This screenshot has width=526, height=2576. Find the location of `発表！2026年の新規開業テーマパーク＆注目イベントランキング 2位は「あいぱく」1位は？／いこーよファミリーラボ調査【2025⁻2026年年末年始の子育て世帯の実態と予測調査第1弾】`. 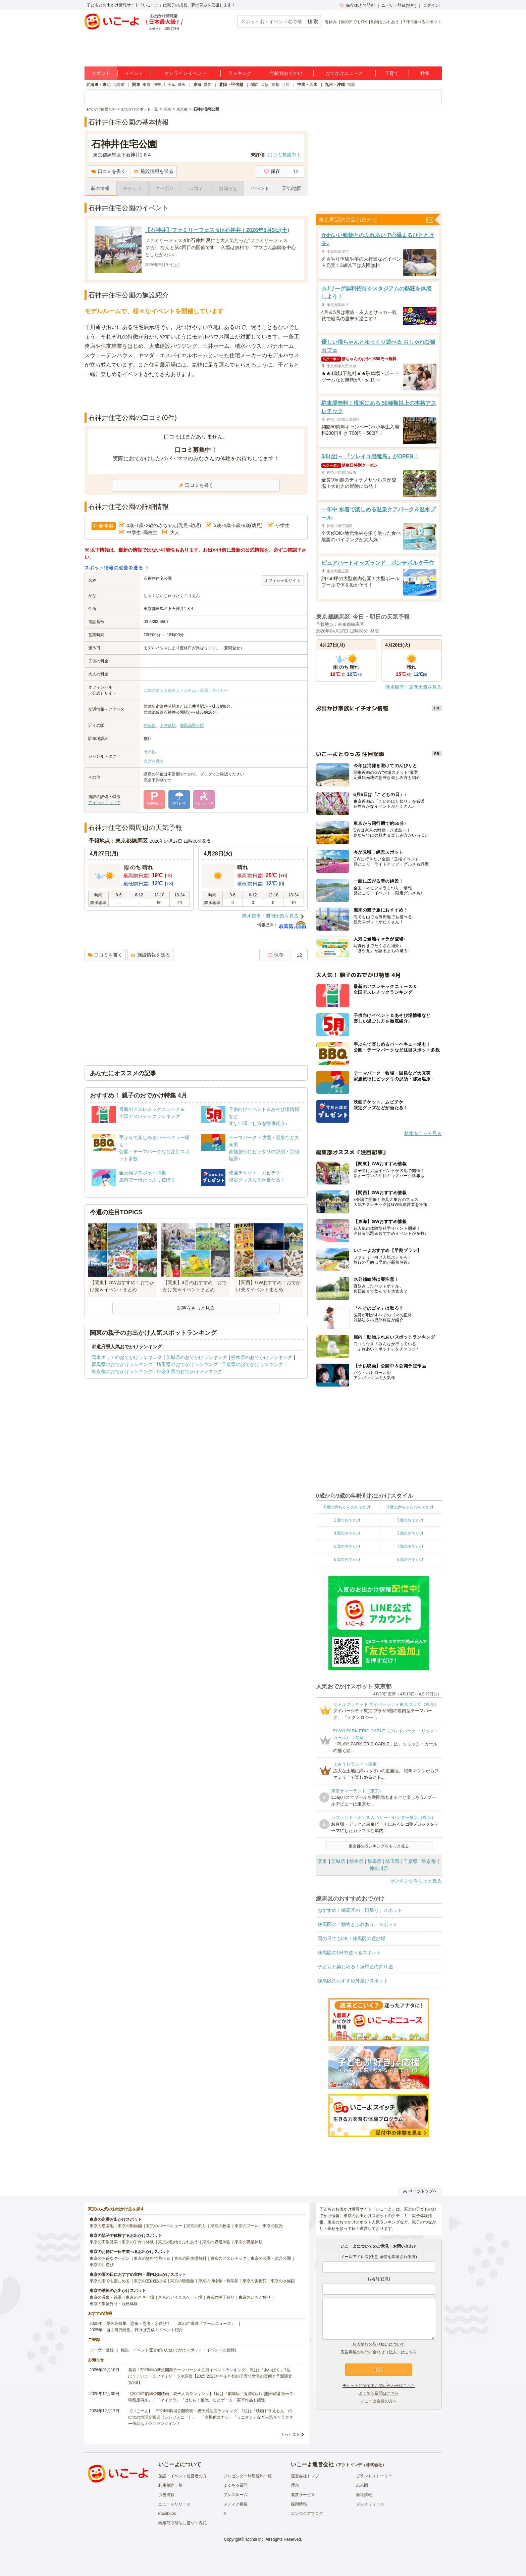

発表！2026年の新規開業テーマパーク＆注目イベントランキング 2位は「あいぱく」1位は？／いこーよファミリーラボ調査【2025⁻2026年年末年始の子育て世帯の実態と予測調査第1弾】 is located at coordinates (210, 2376).